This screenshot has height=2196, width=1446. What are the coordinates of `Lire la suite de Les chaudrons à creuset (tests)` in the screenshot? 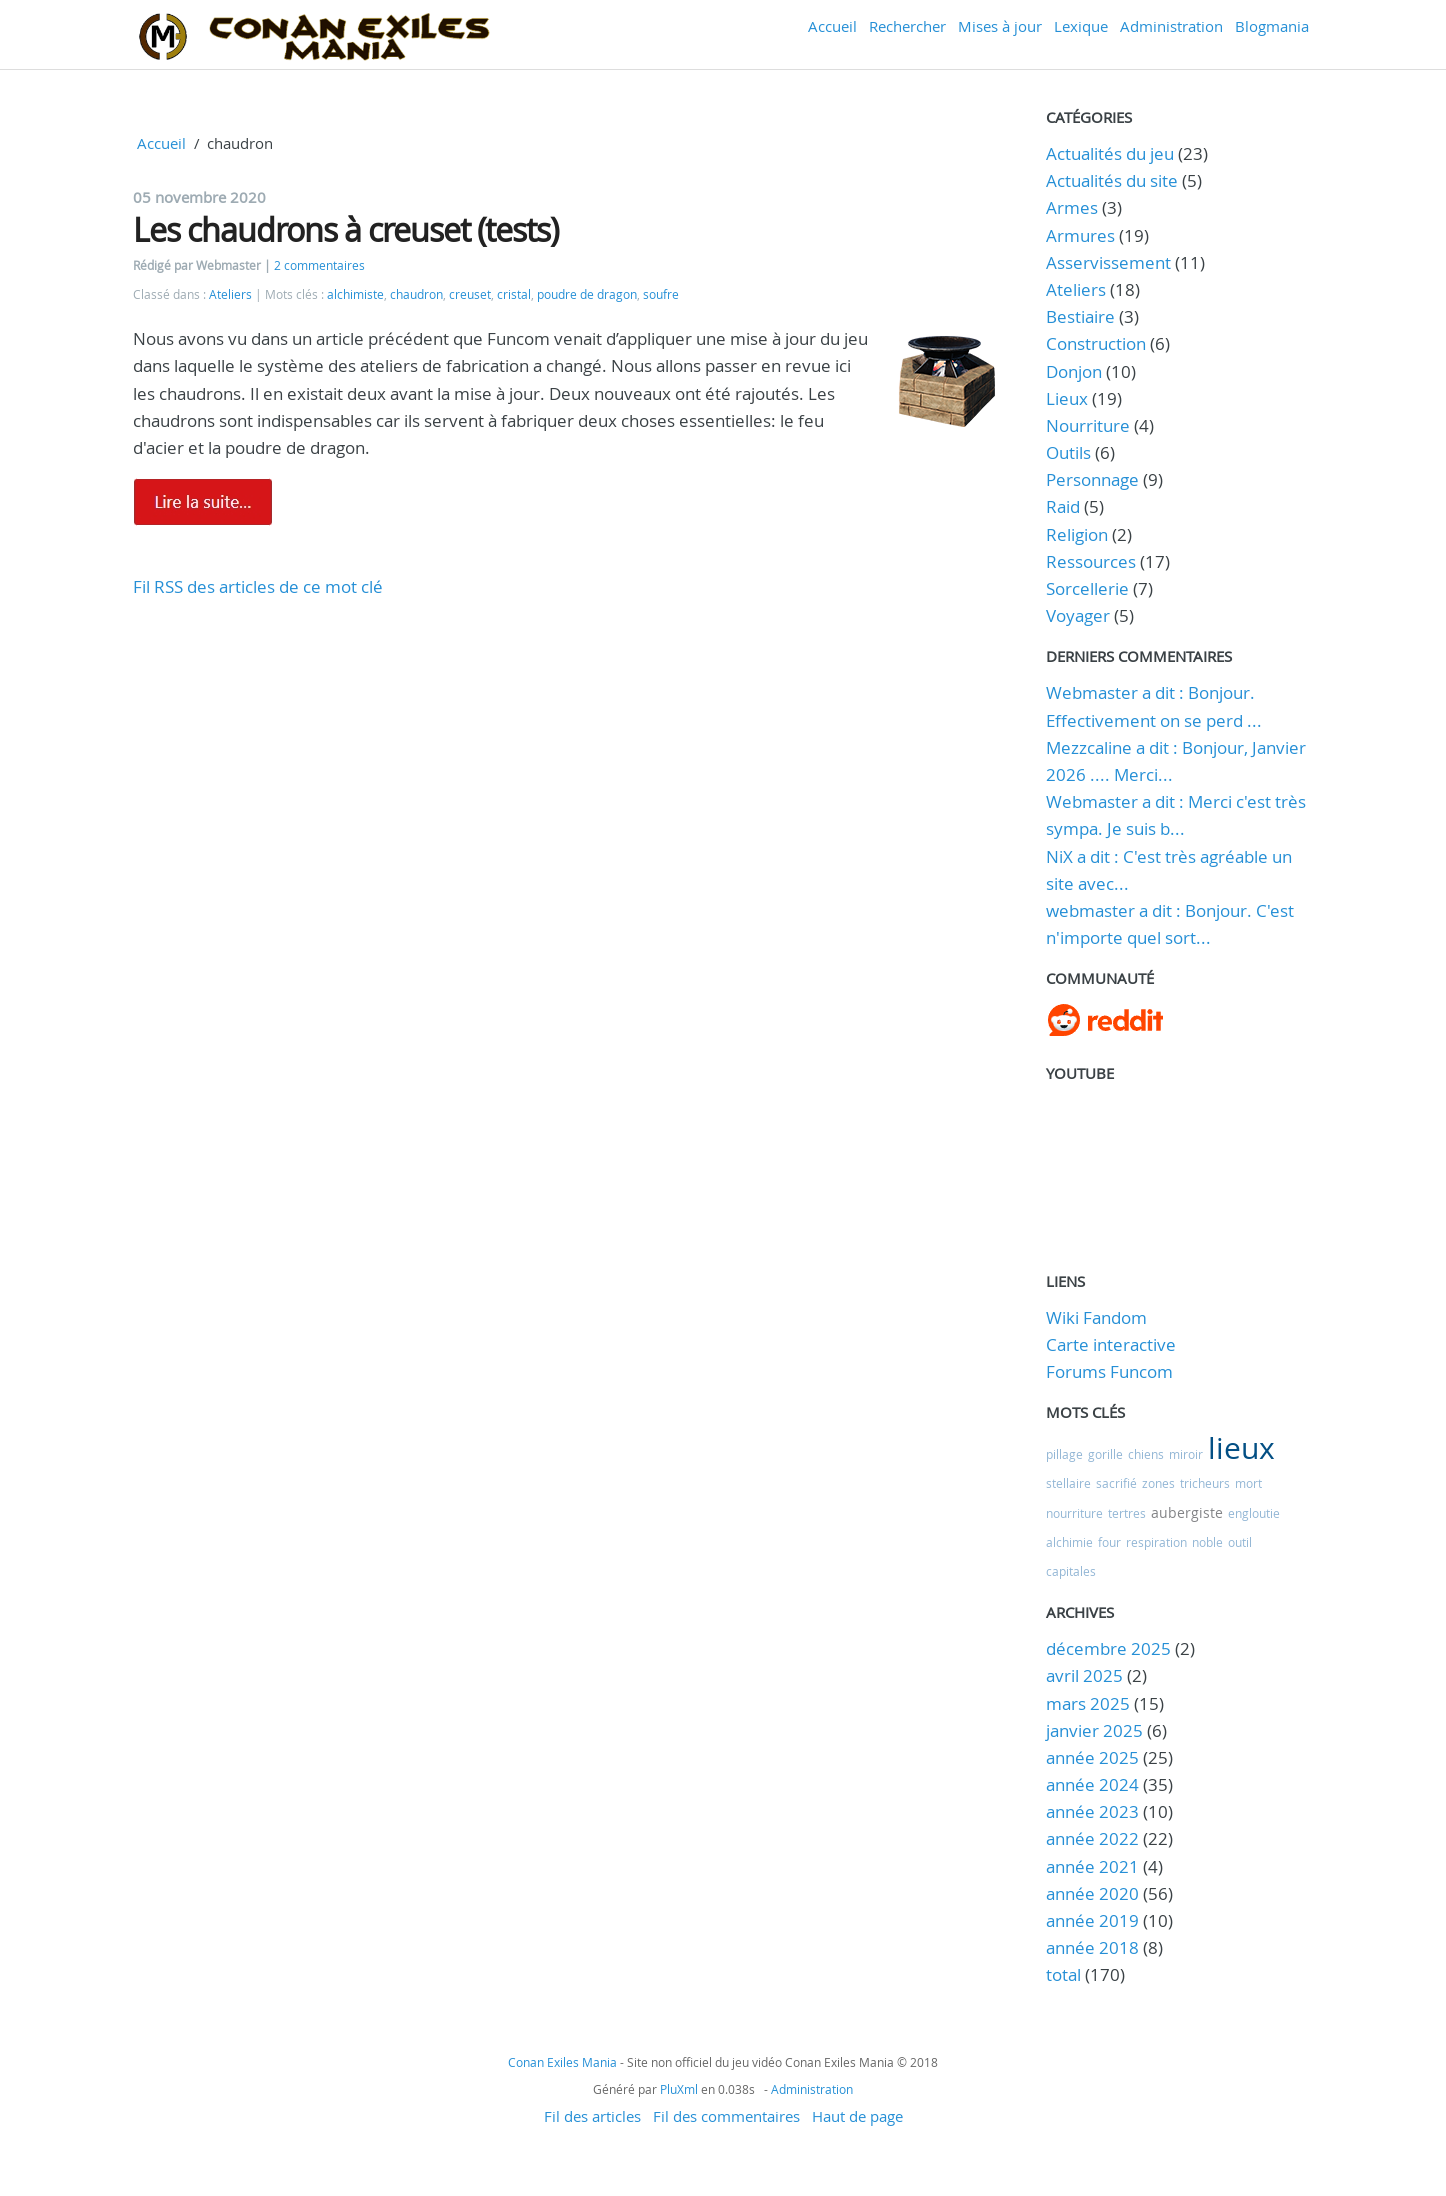 It's located at (203, 502).